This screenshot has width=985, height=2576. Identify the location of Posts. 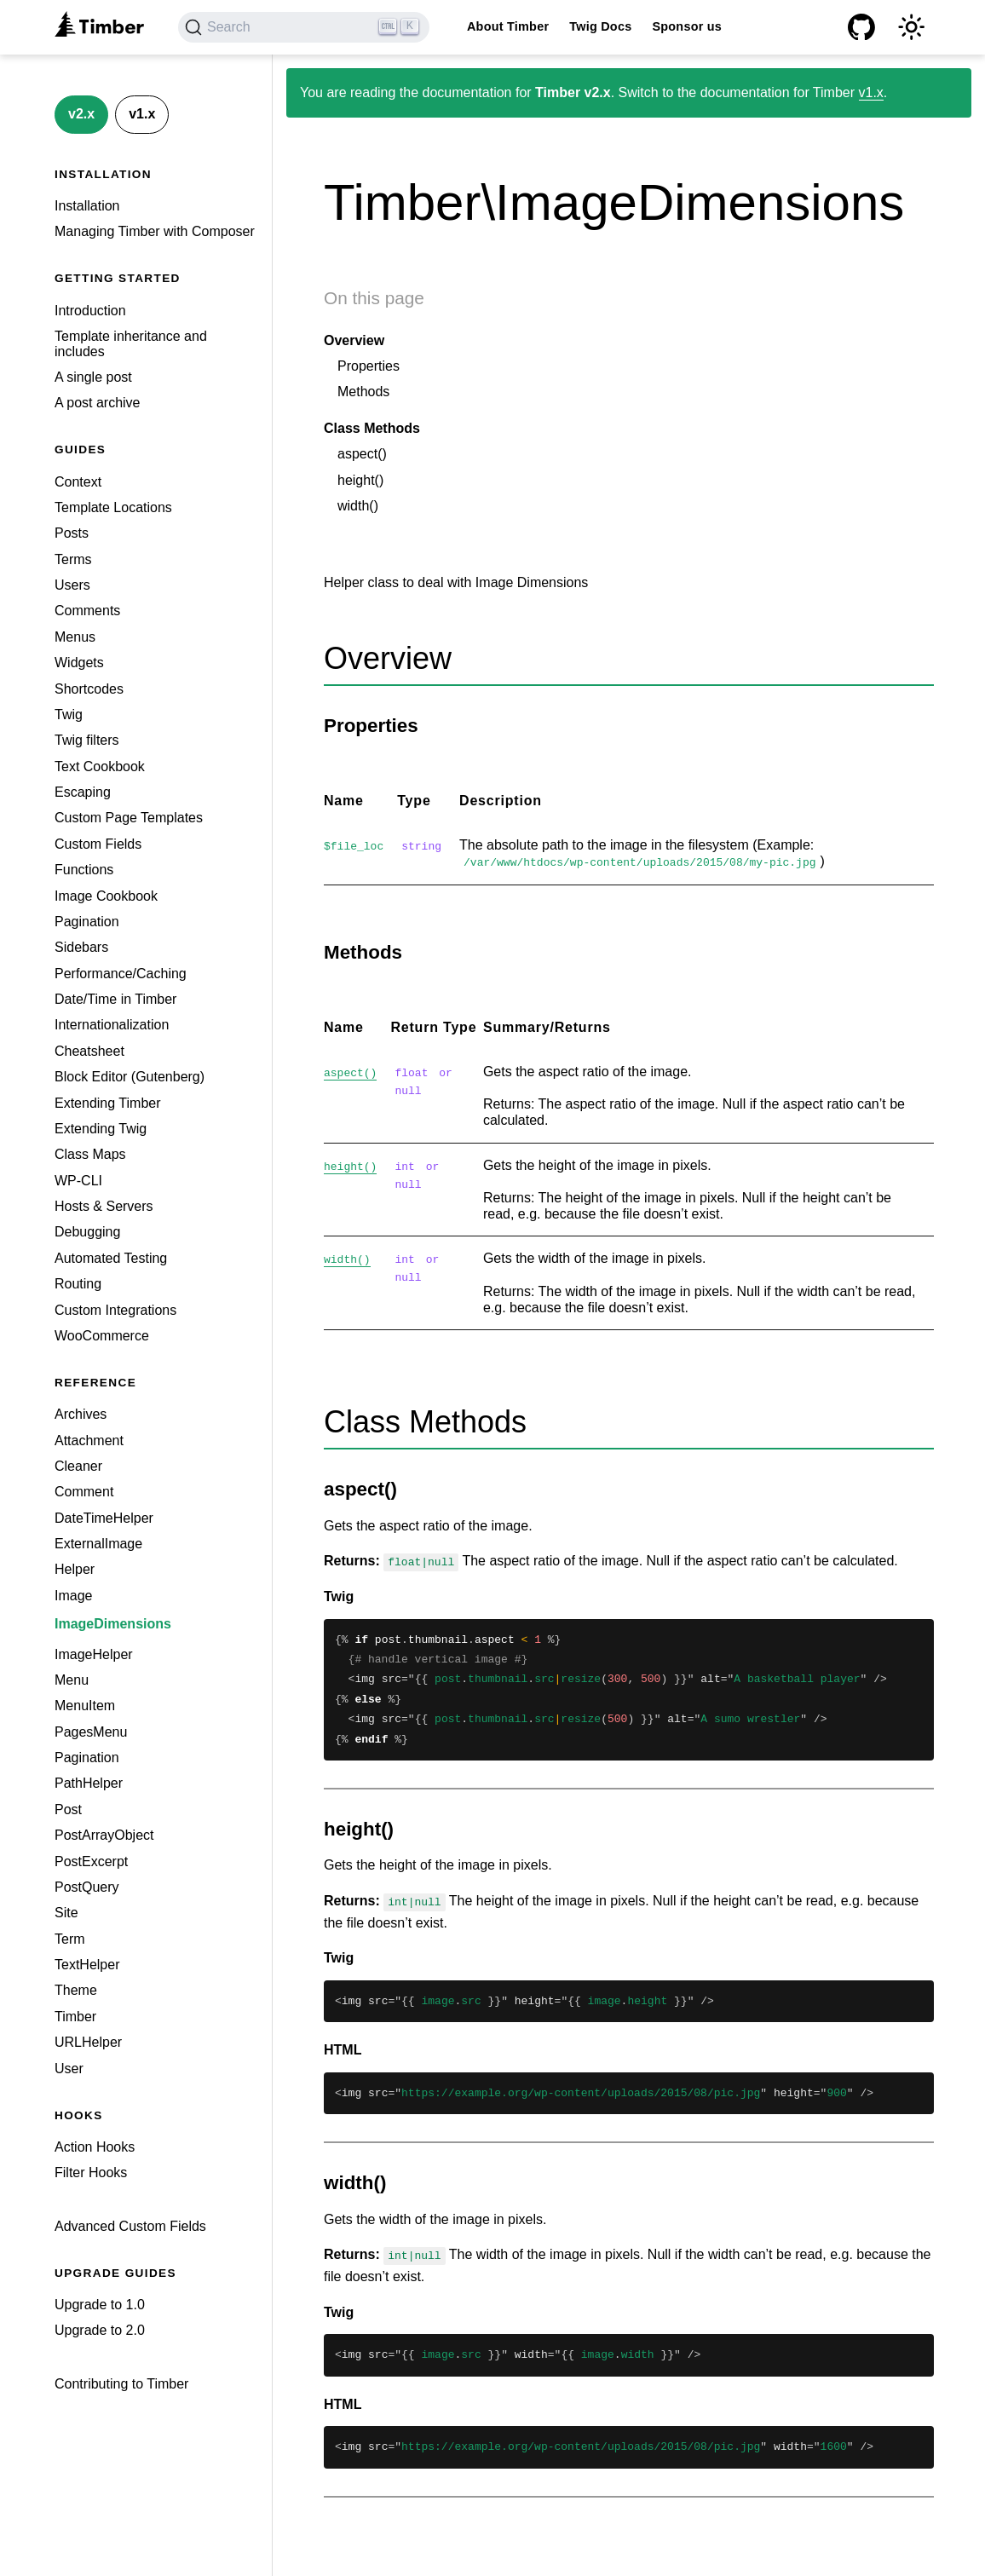
(72, 533).